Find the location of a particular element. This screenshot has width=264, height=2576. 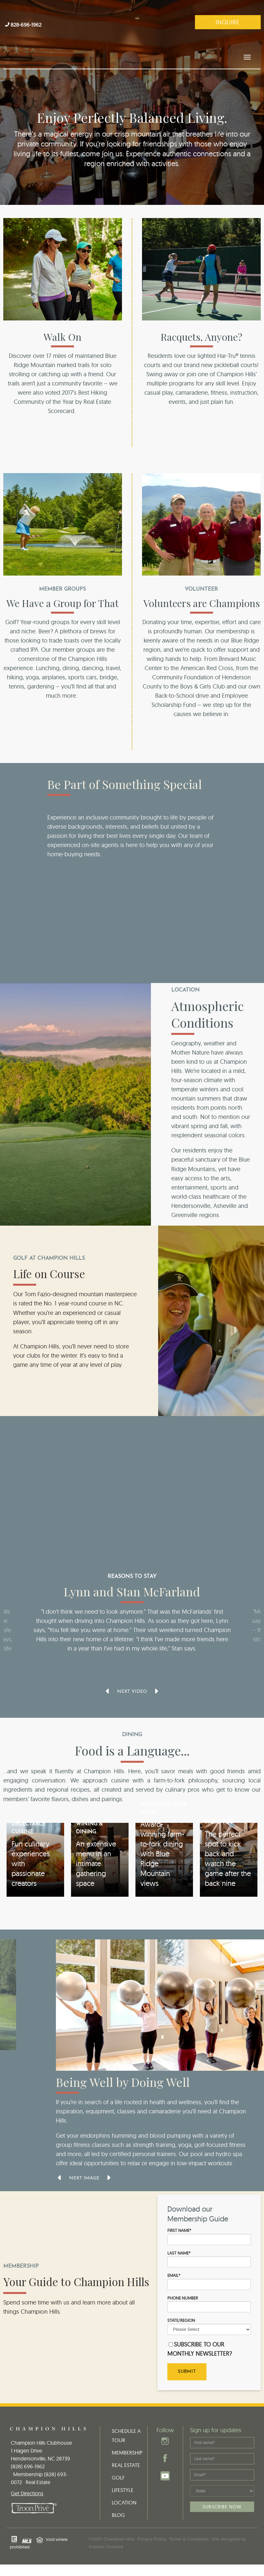

Impulse Creative is located at coordinates (106, 2531).